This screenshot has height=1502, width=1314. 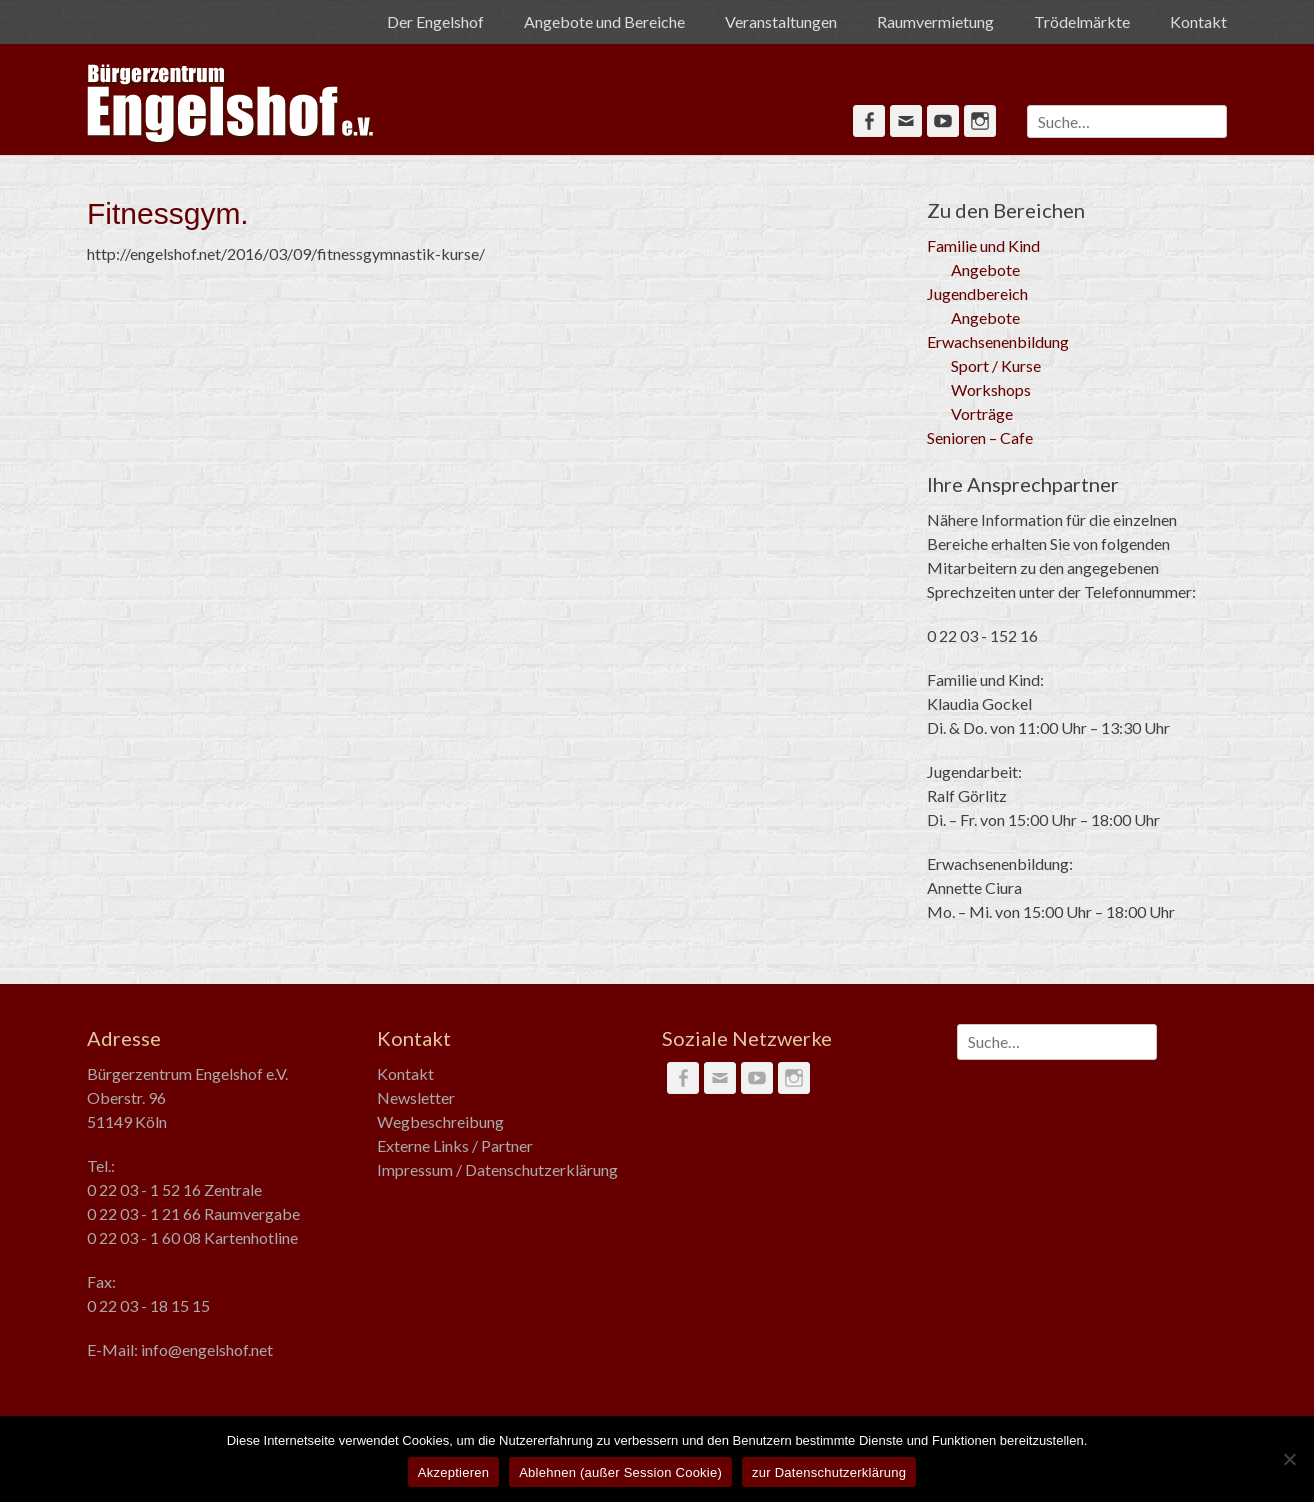 I want to click on Jugendbereich, so click(x=977, y=293).